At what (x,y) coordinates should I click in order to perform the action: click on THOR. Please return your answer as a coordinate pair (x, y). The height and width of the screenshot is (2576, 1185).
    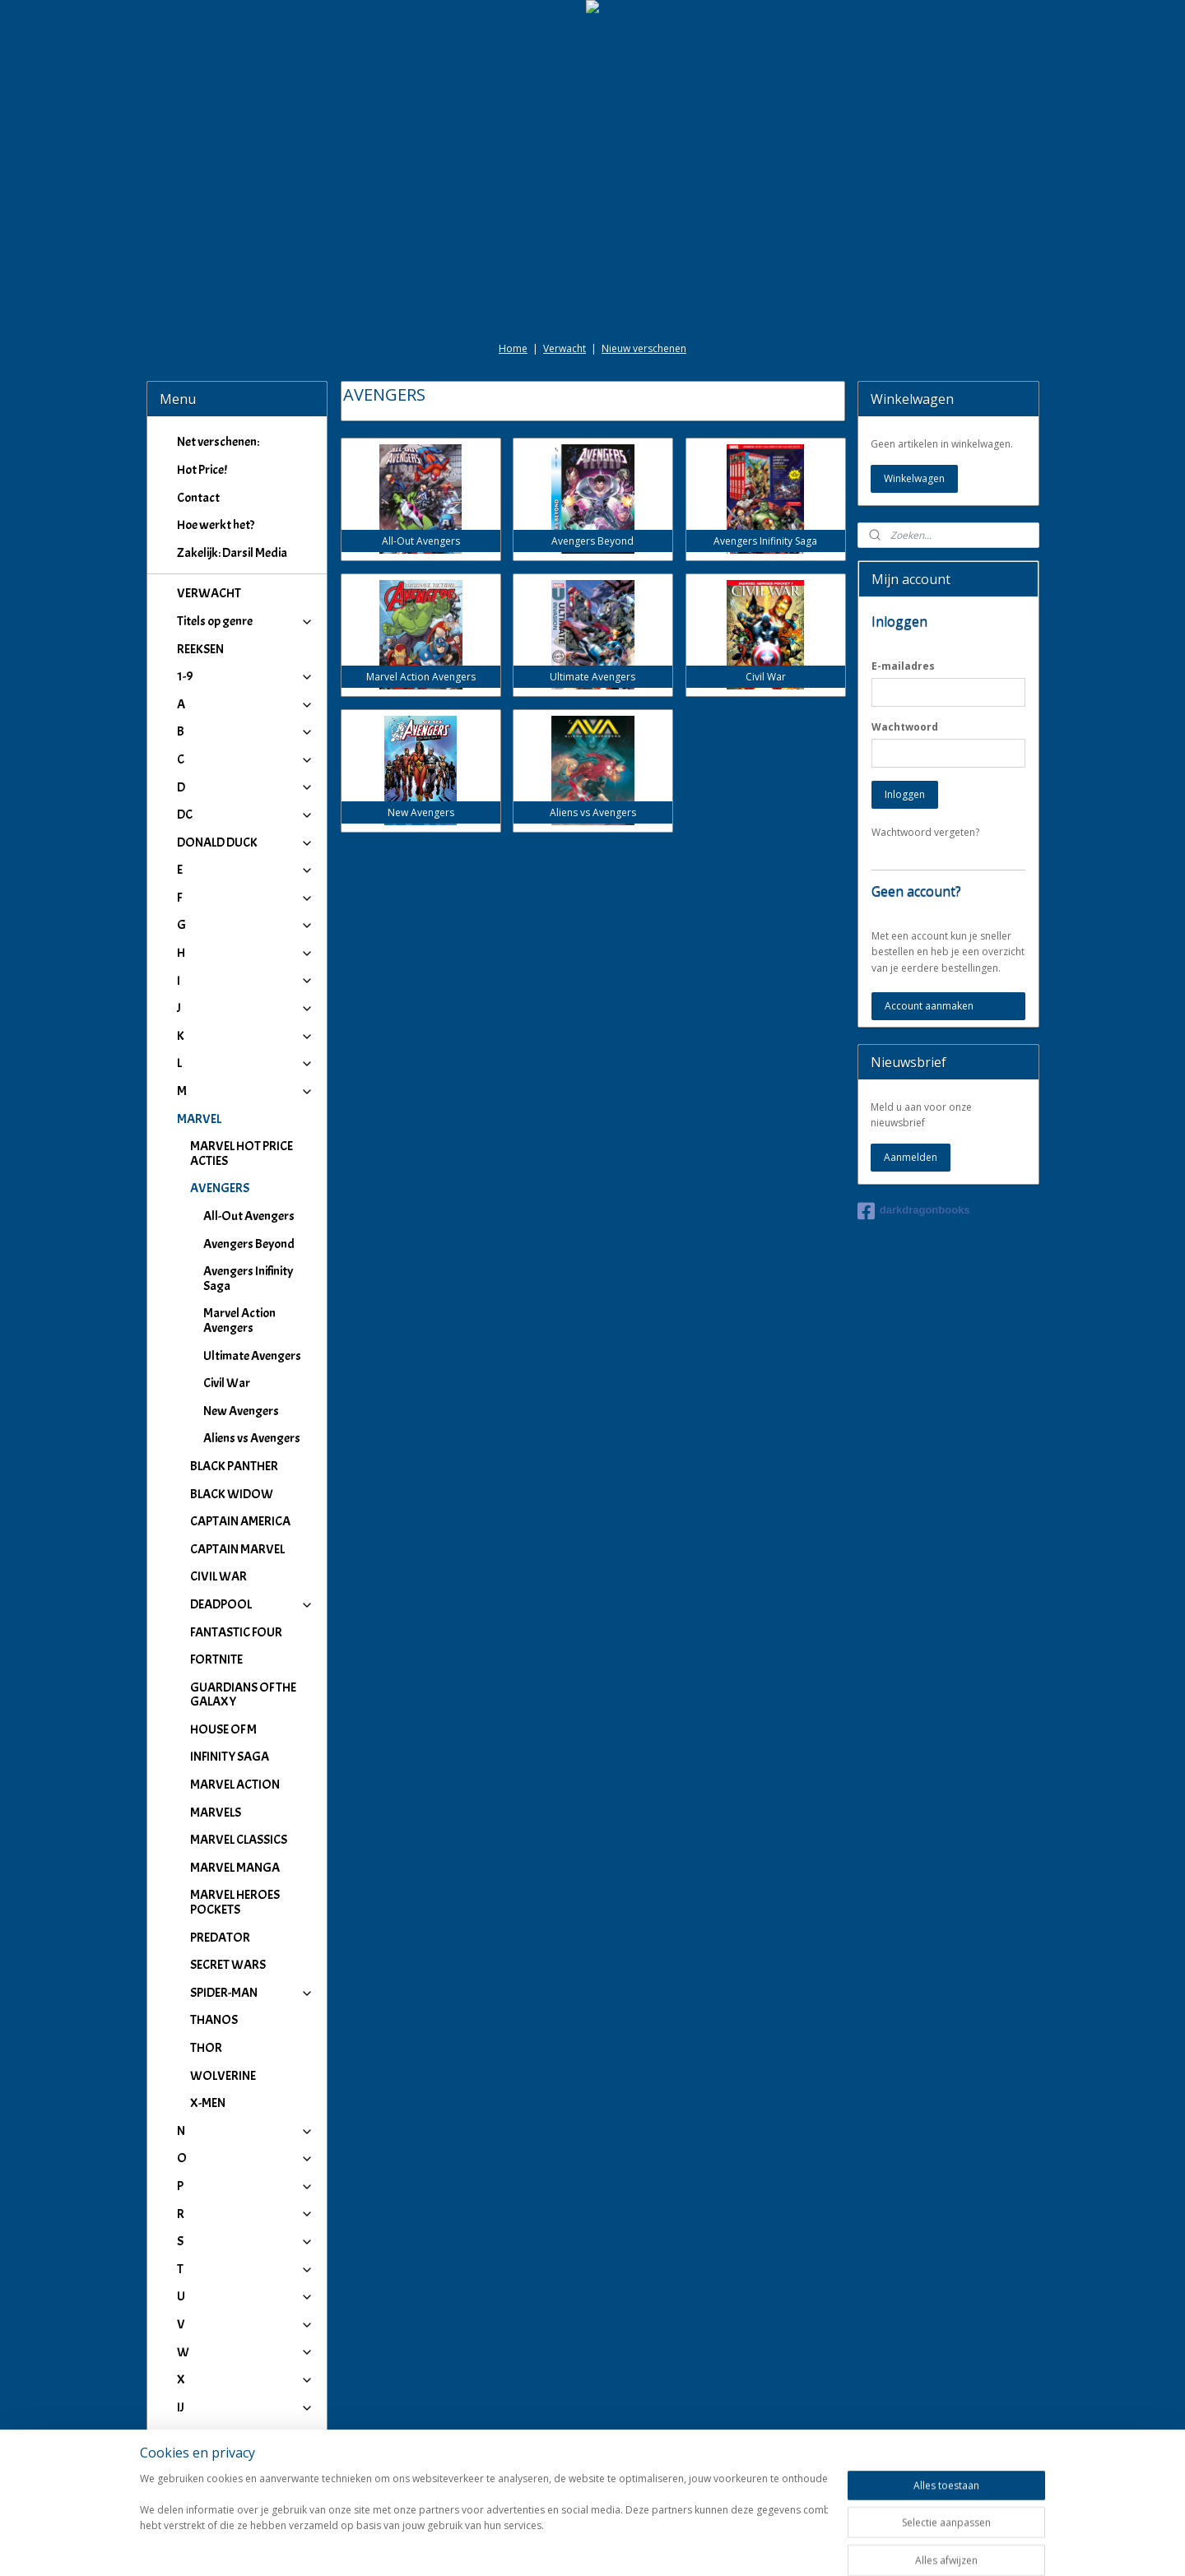
    Looking at the image, I should click on (206, 2048).